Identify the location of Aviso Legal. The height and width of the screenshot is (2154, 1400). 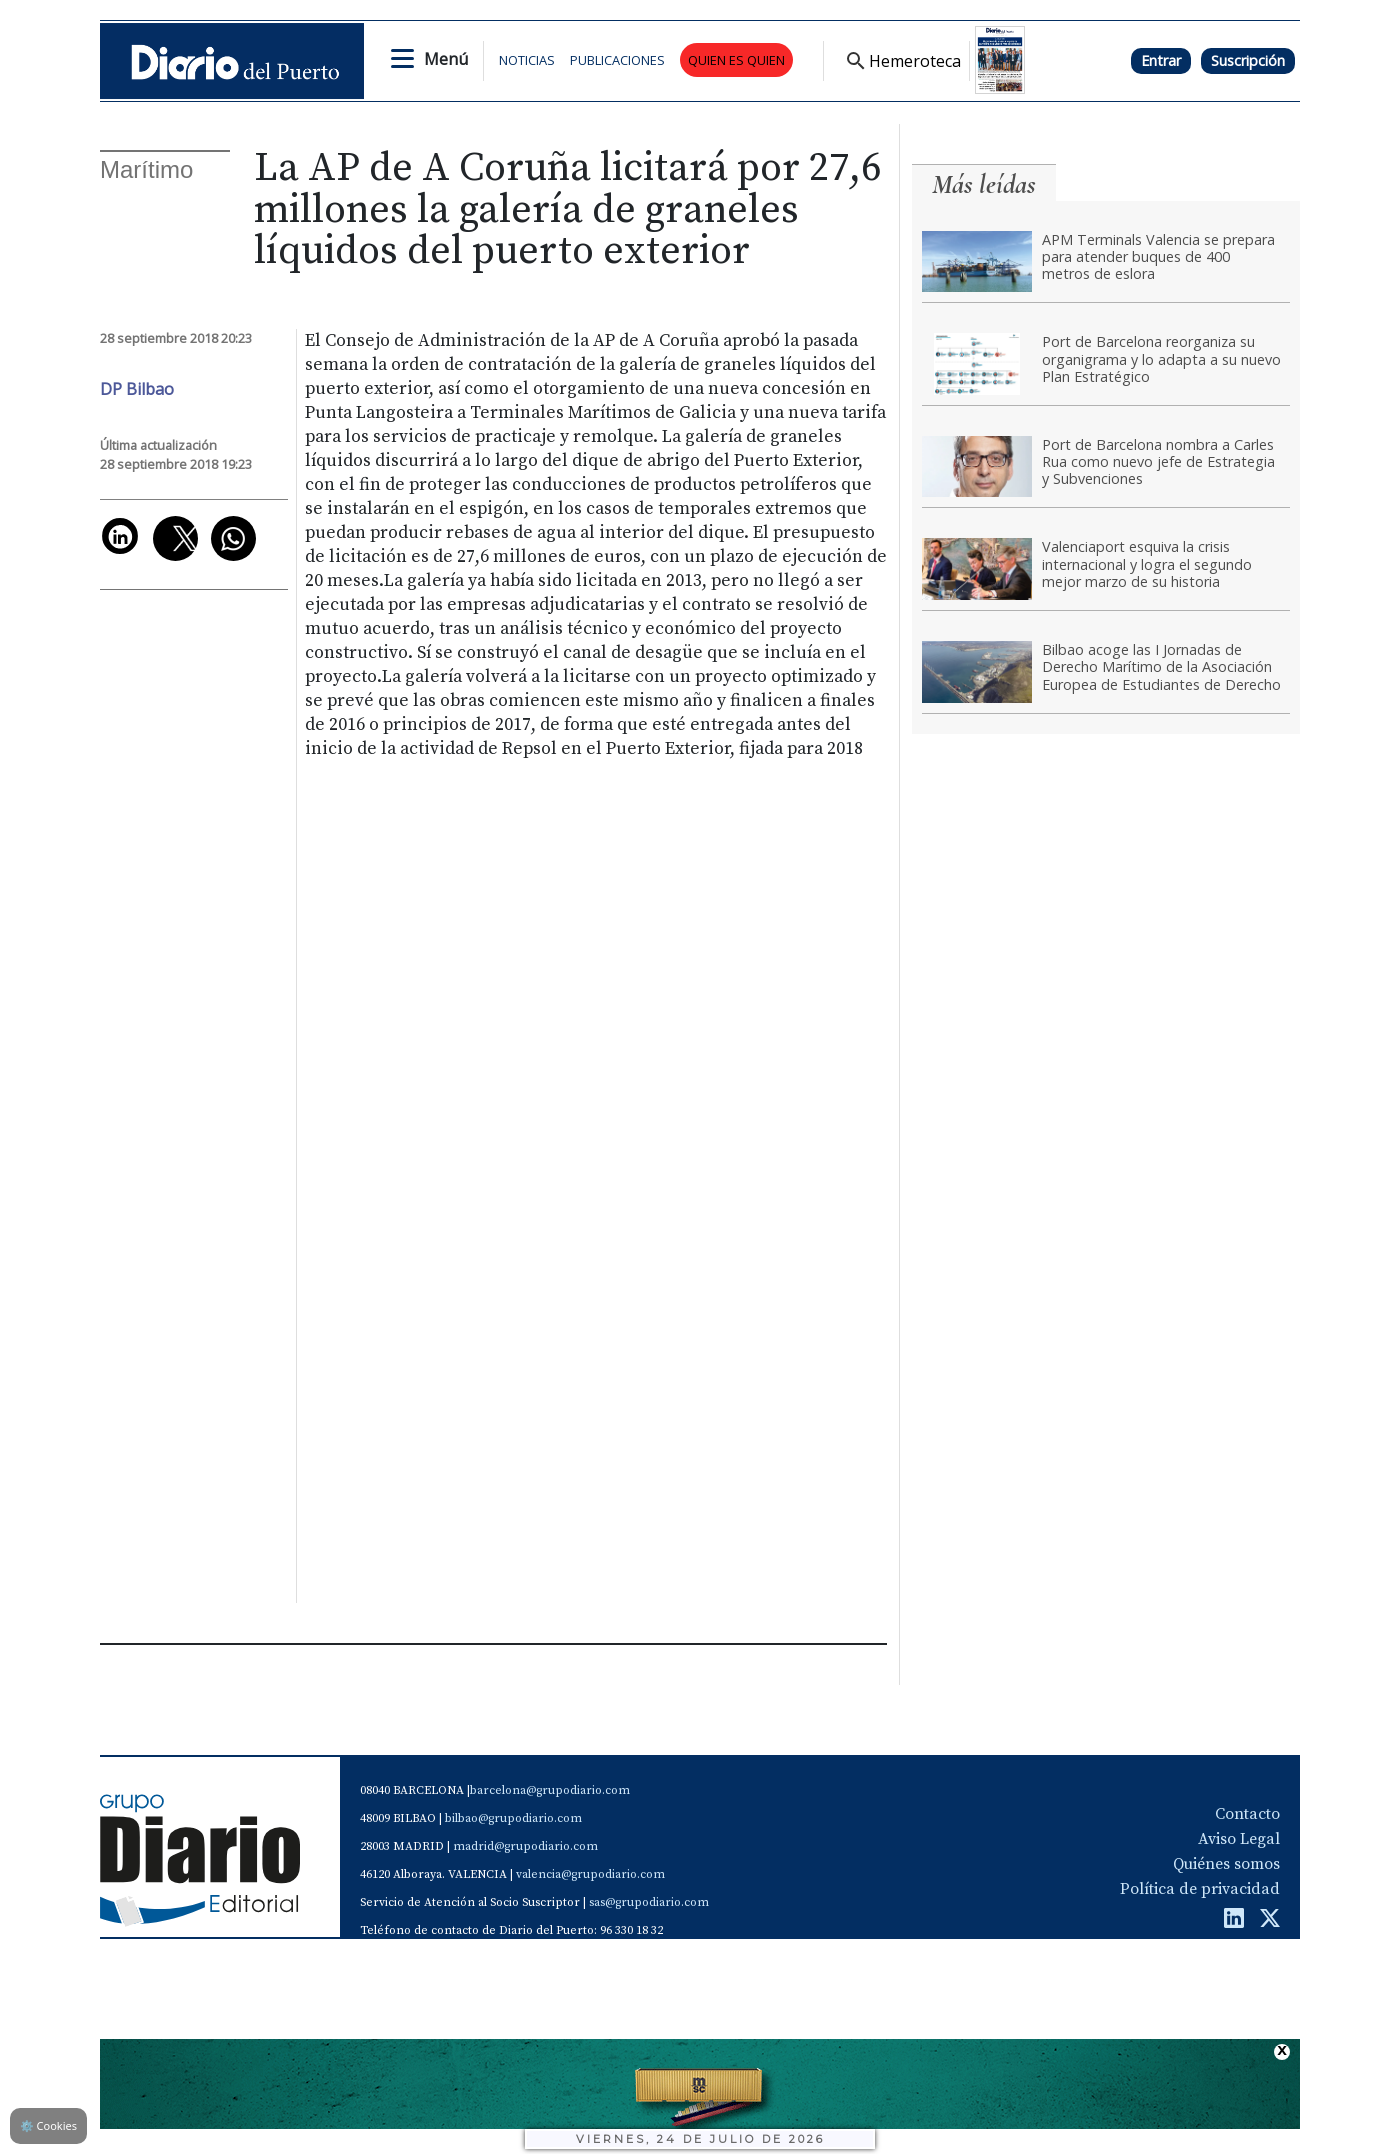
(1239, 1839).